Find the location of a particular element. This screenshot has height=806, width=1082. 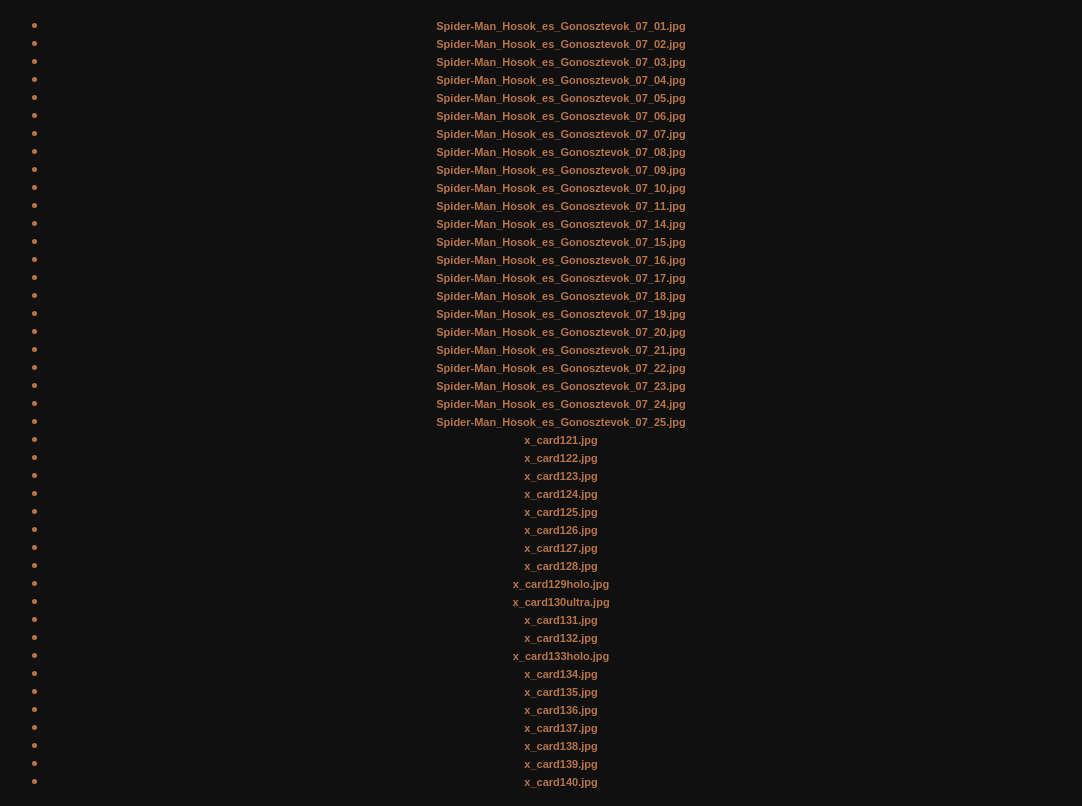

Spider-Man_Hosok_es_Gonosztevok_07_11.jpg is located at coordinates (560, 206).